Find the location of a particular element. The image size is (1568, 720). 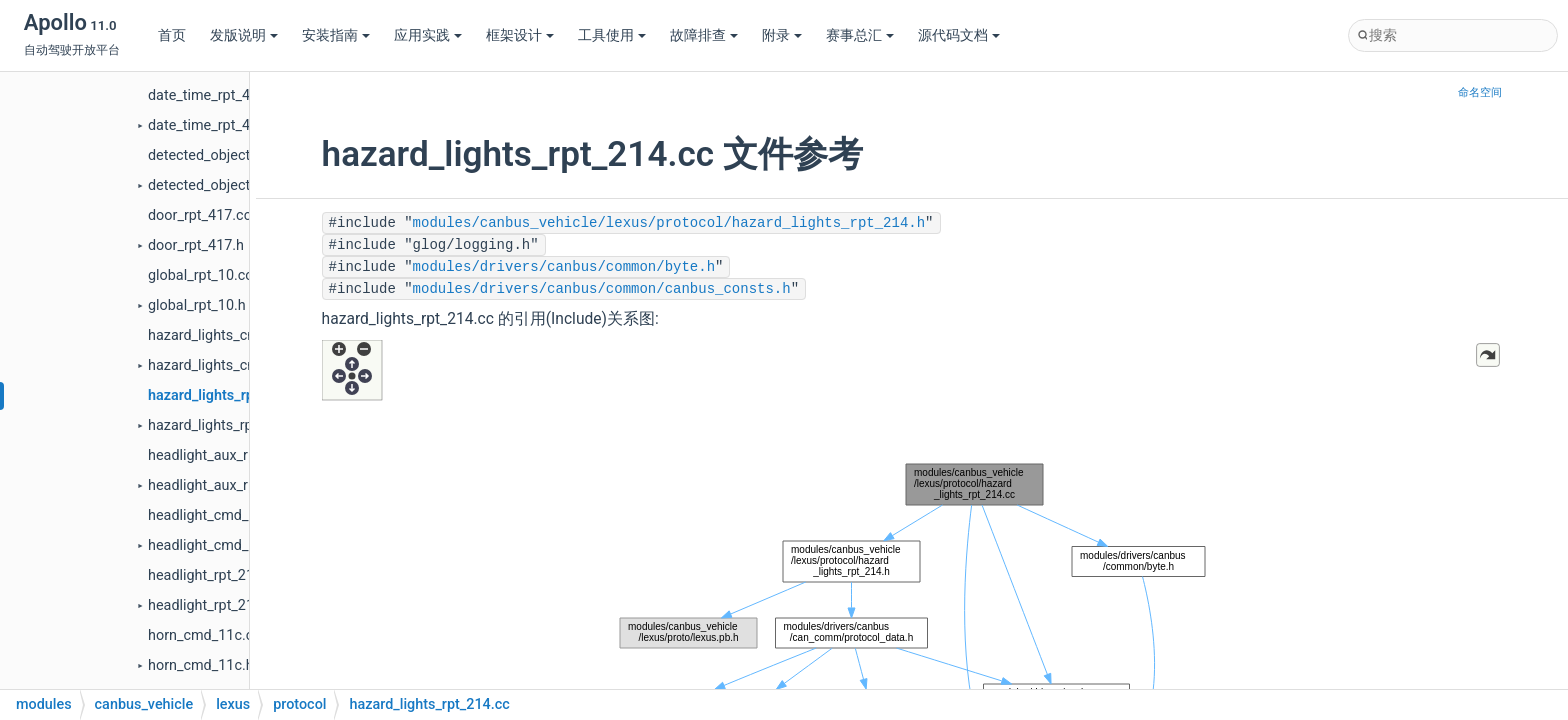

detected_object_rpt_411.h is located at coordinates (232, 185).